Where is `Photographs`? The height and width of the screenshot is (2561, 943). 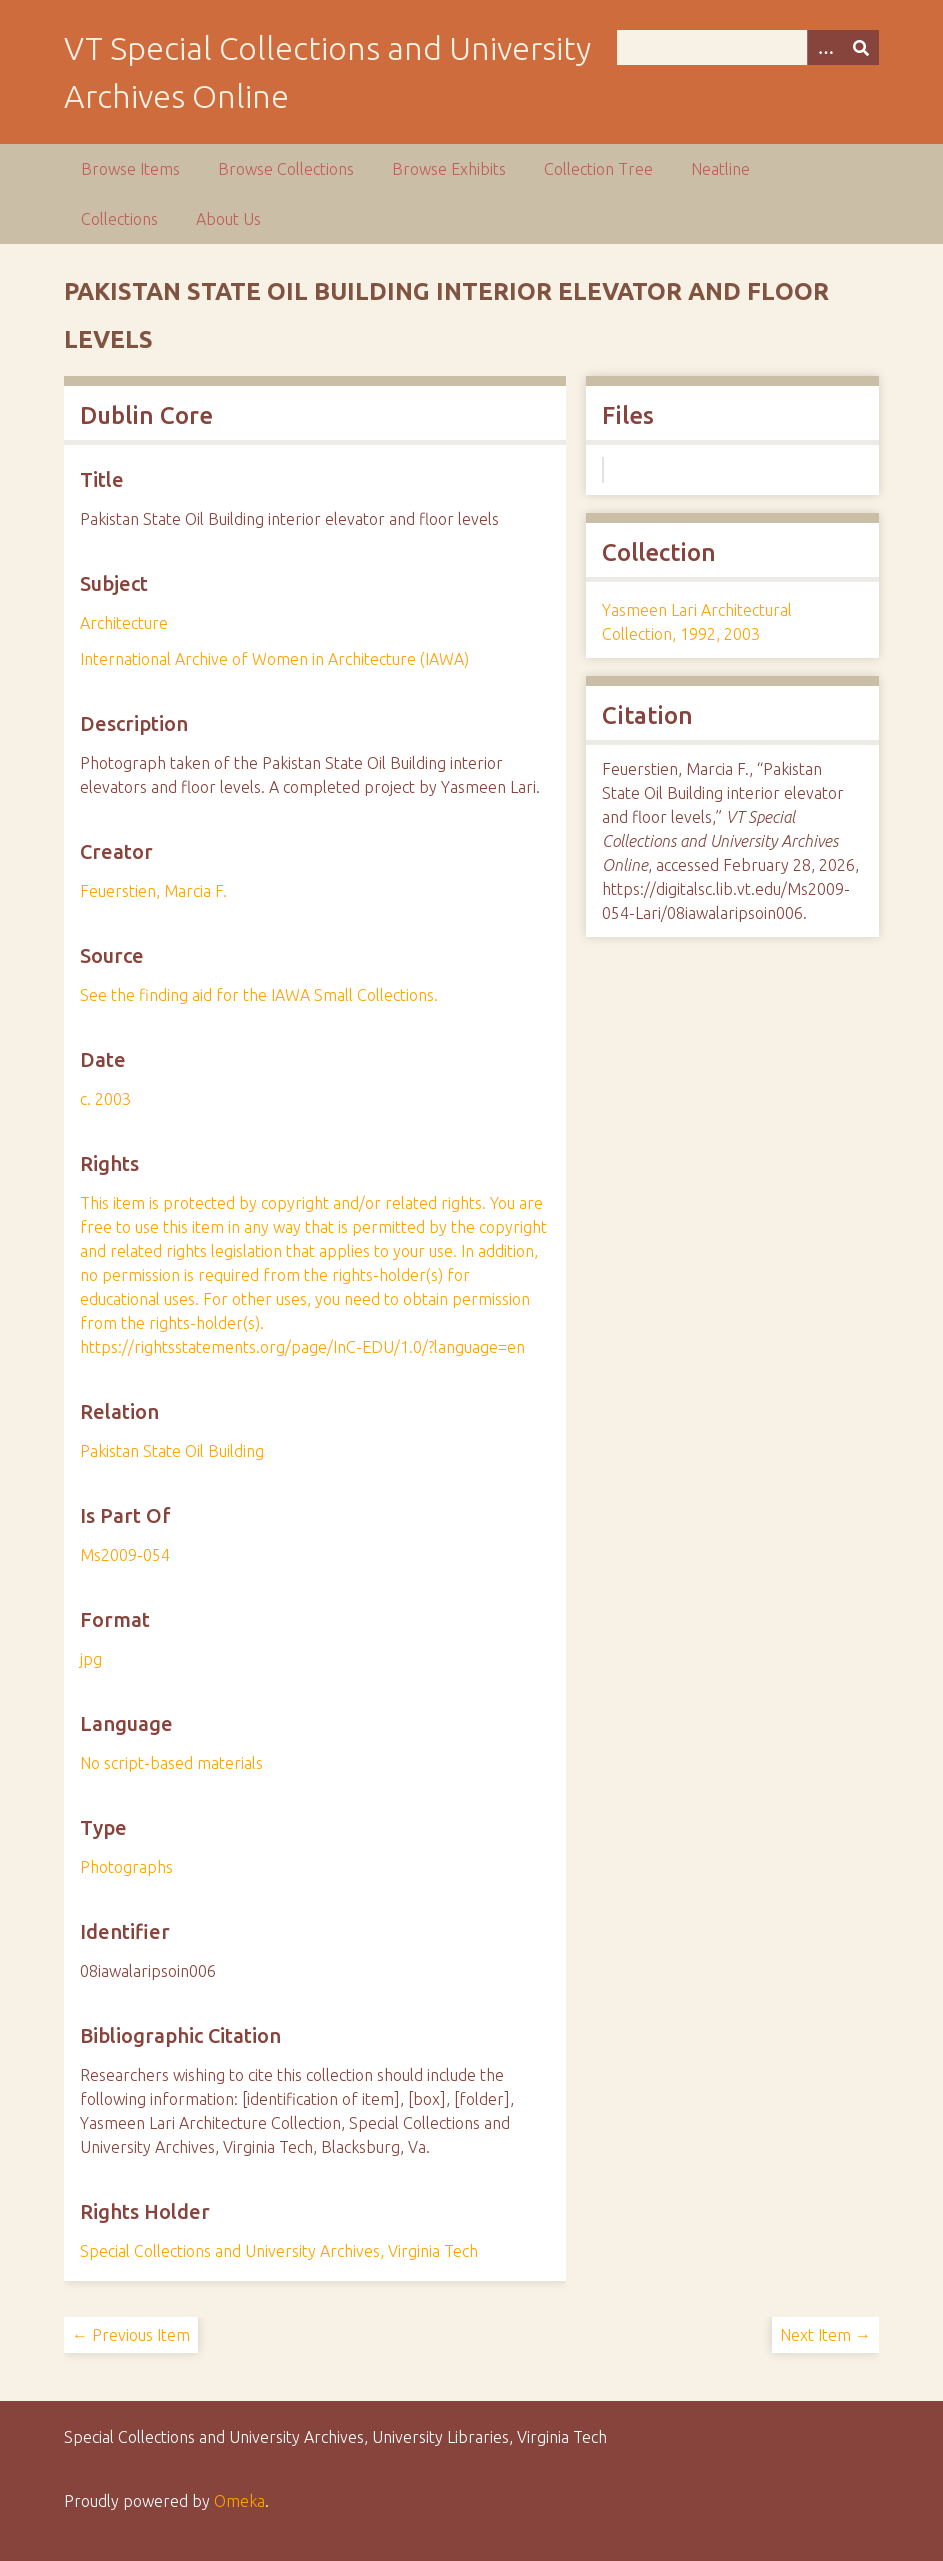
Photographs is located at coordinates (126, 1867).